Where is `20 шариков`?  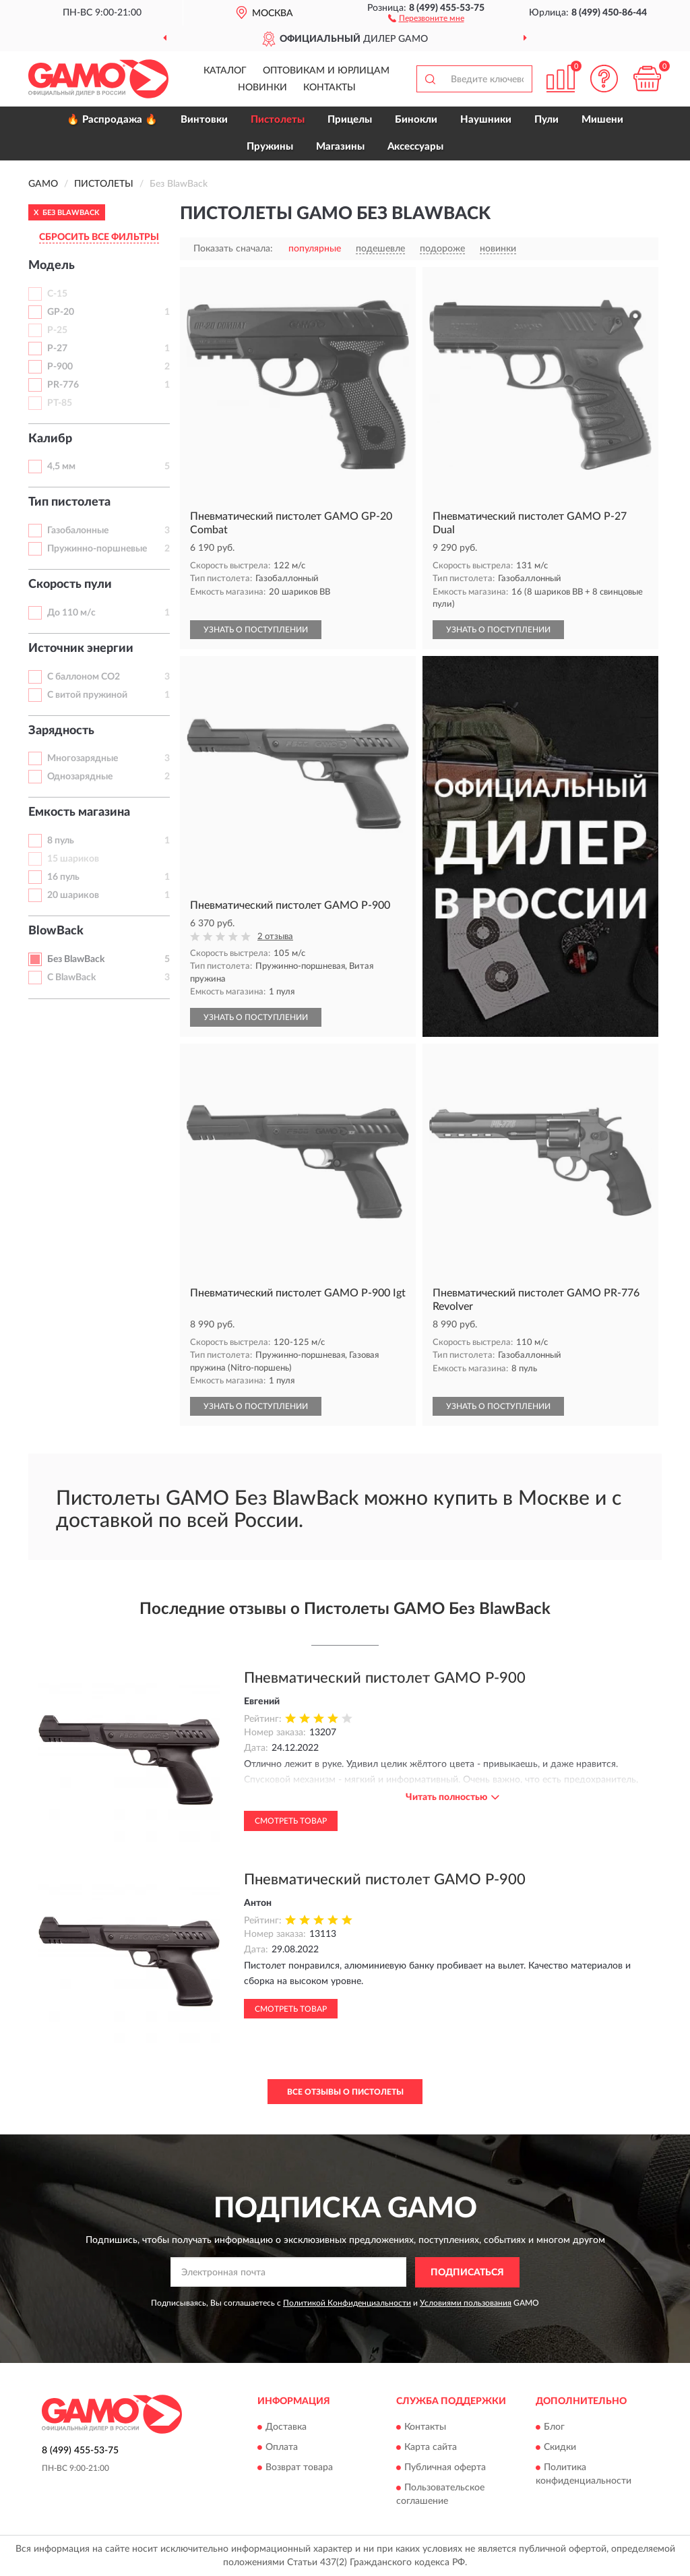 20 шариков is located at coordinates (73, 895).